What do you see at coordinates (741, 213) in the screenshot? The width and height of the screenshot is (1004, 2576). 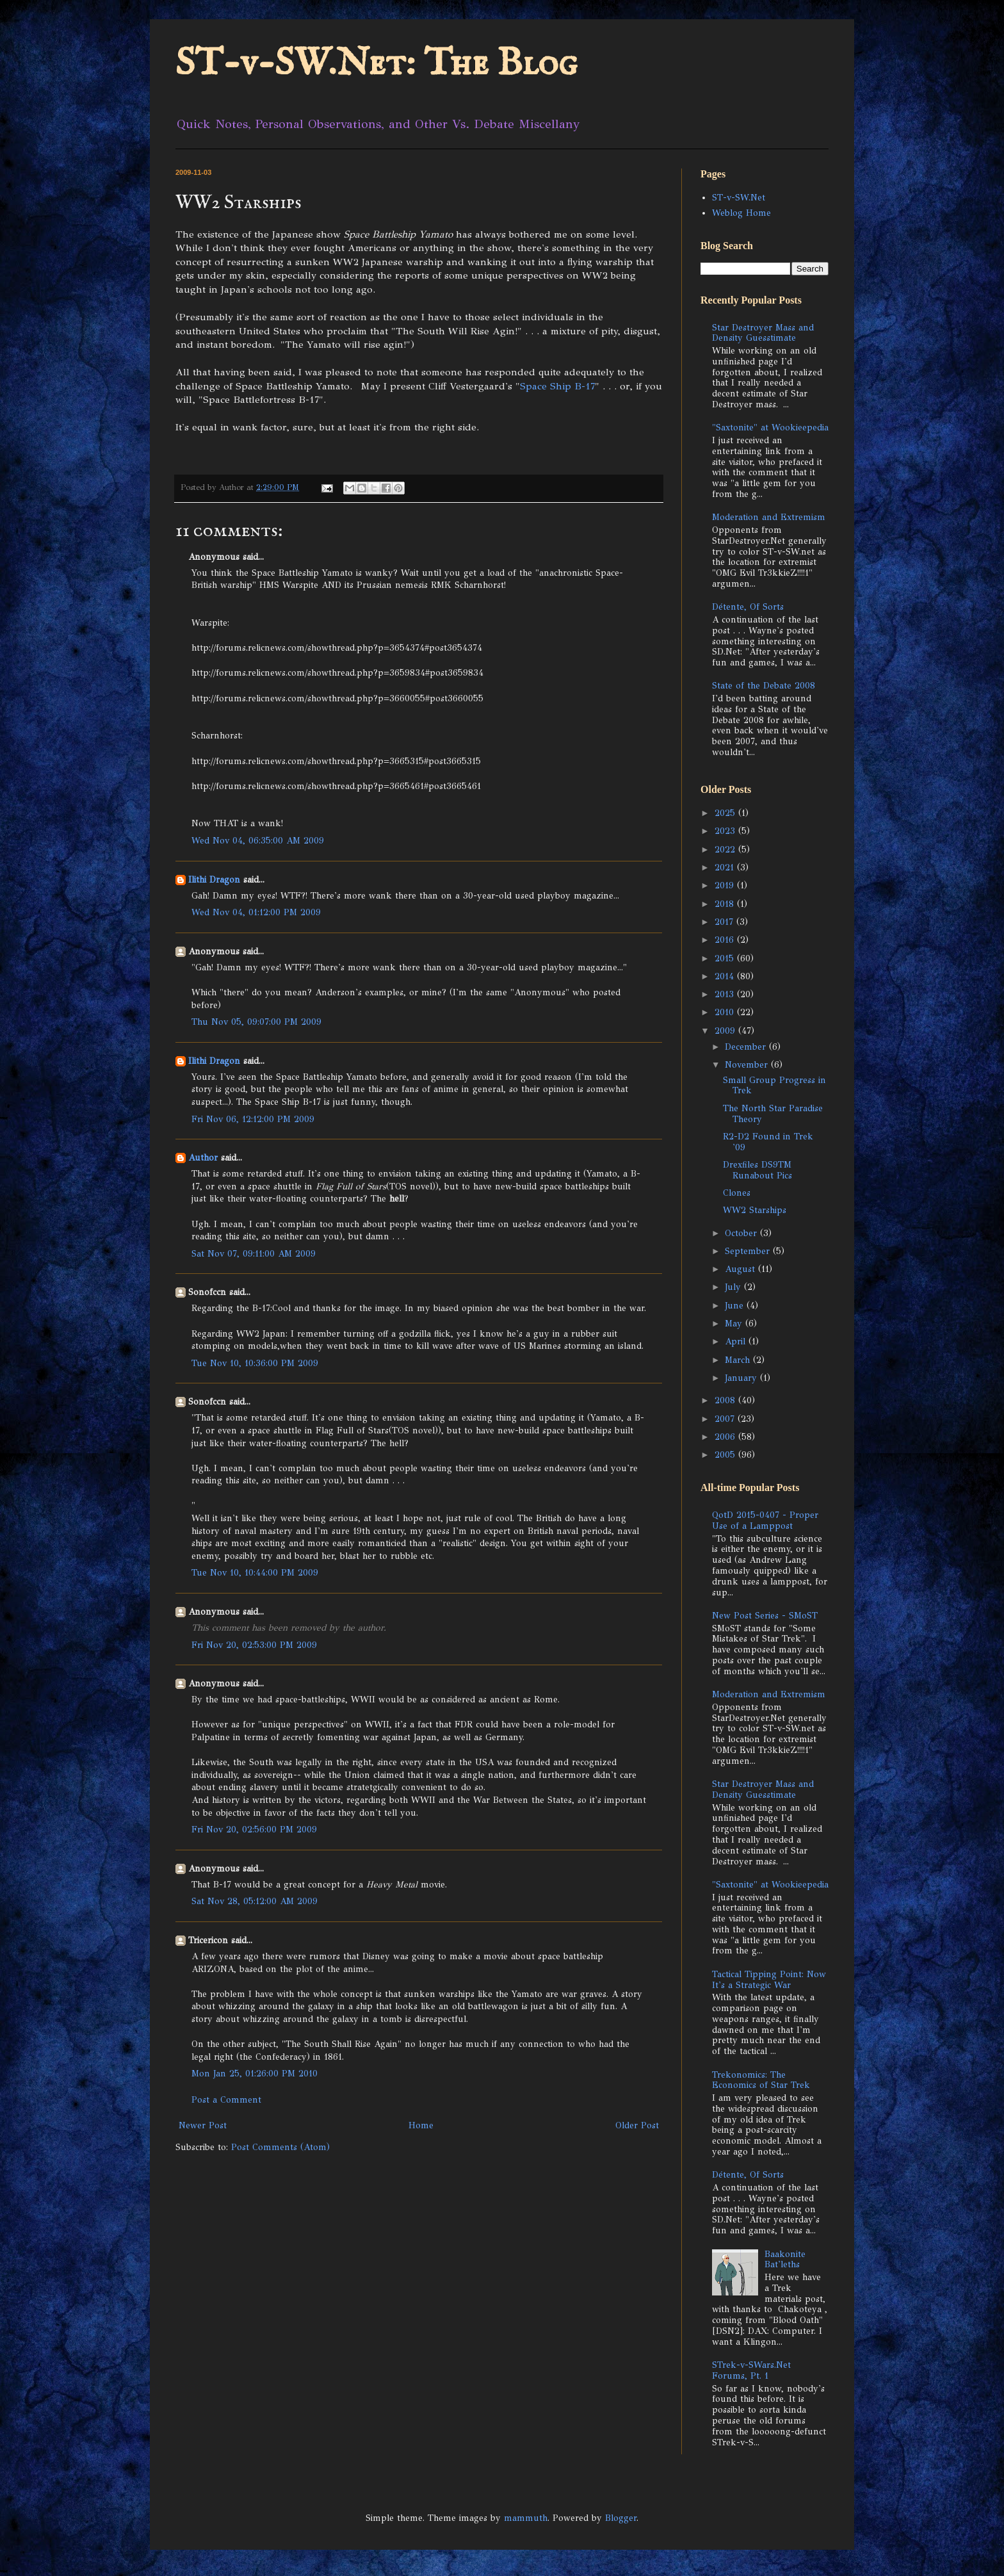 I see `Weblog Home` at bounding box center [741, 213].